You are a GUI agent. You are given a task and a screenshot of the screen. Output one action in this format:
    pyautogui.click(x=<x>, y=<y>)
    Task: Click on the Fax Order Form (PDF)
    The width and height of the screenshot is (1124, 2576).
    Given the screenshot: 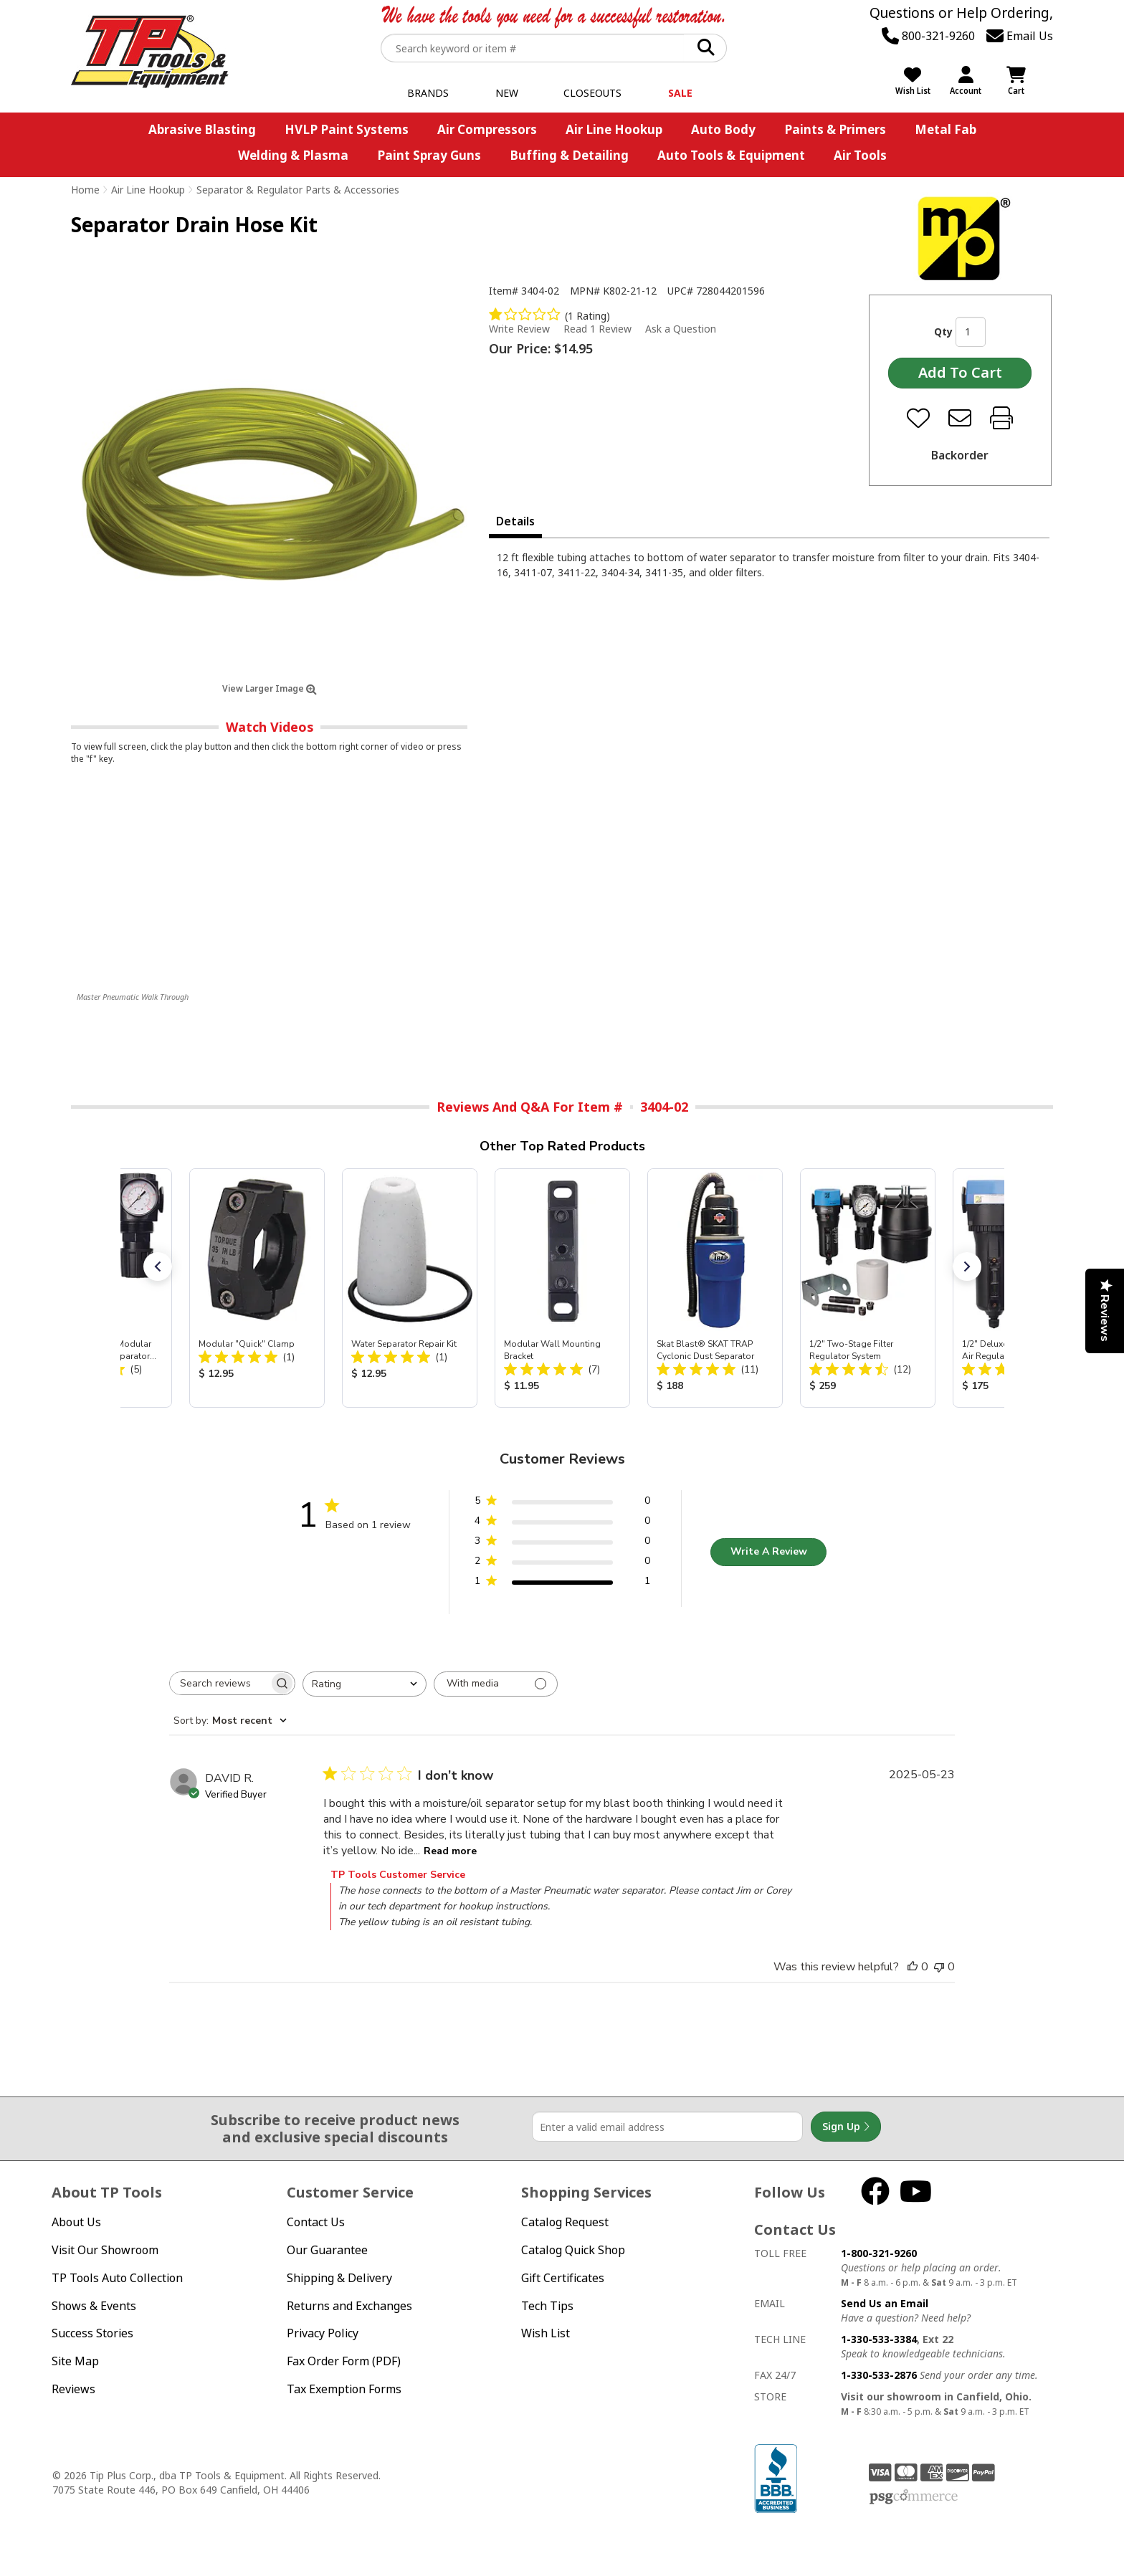 What is the action you would take?
    pyautogui.click(x=344, y=2361)
    